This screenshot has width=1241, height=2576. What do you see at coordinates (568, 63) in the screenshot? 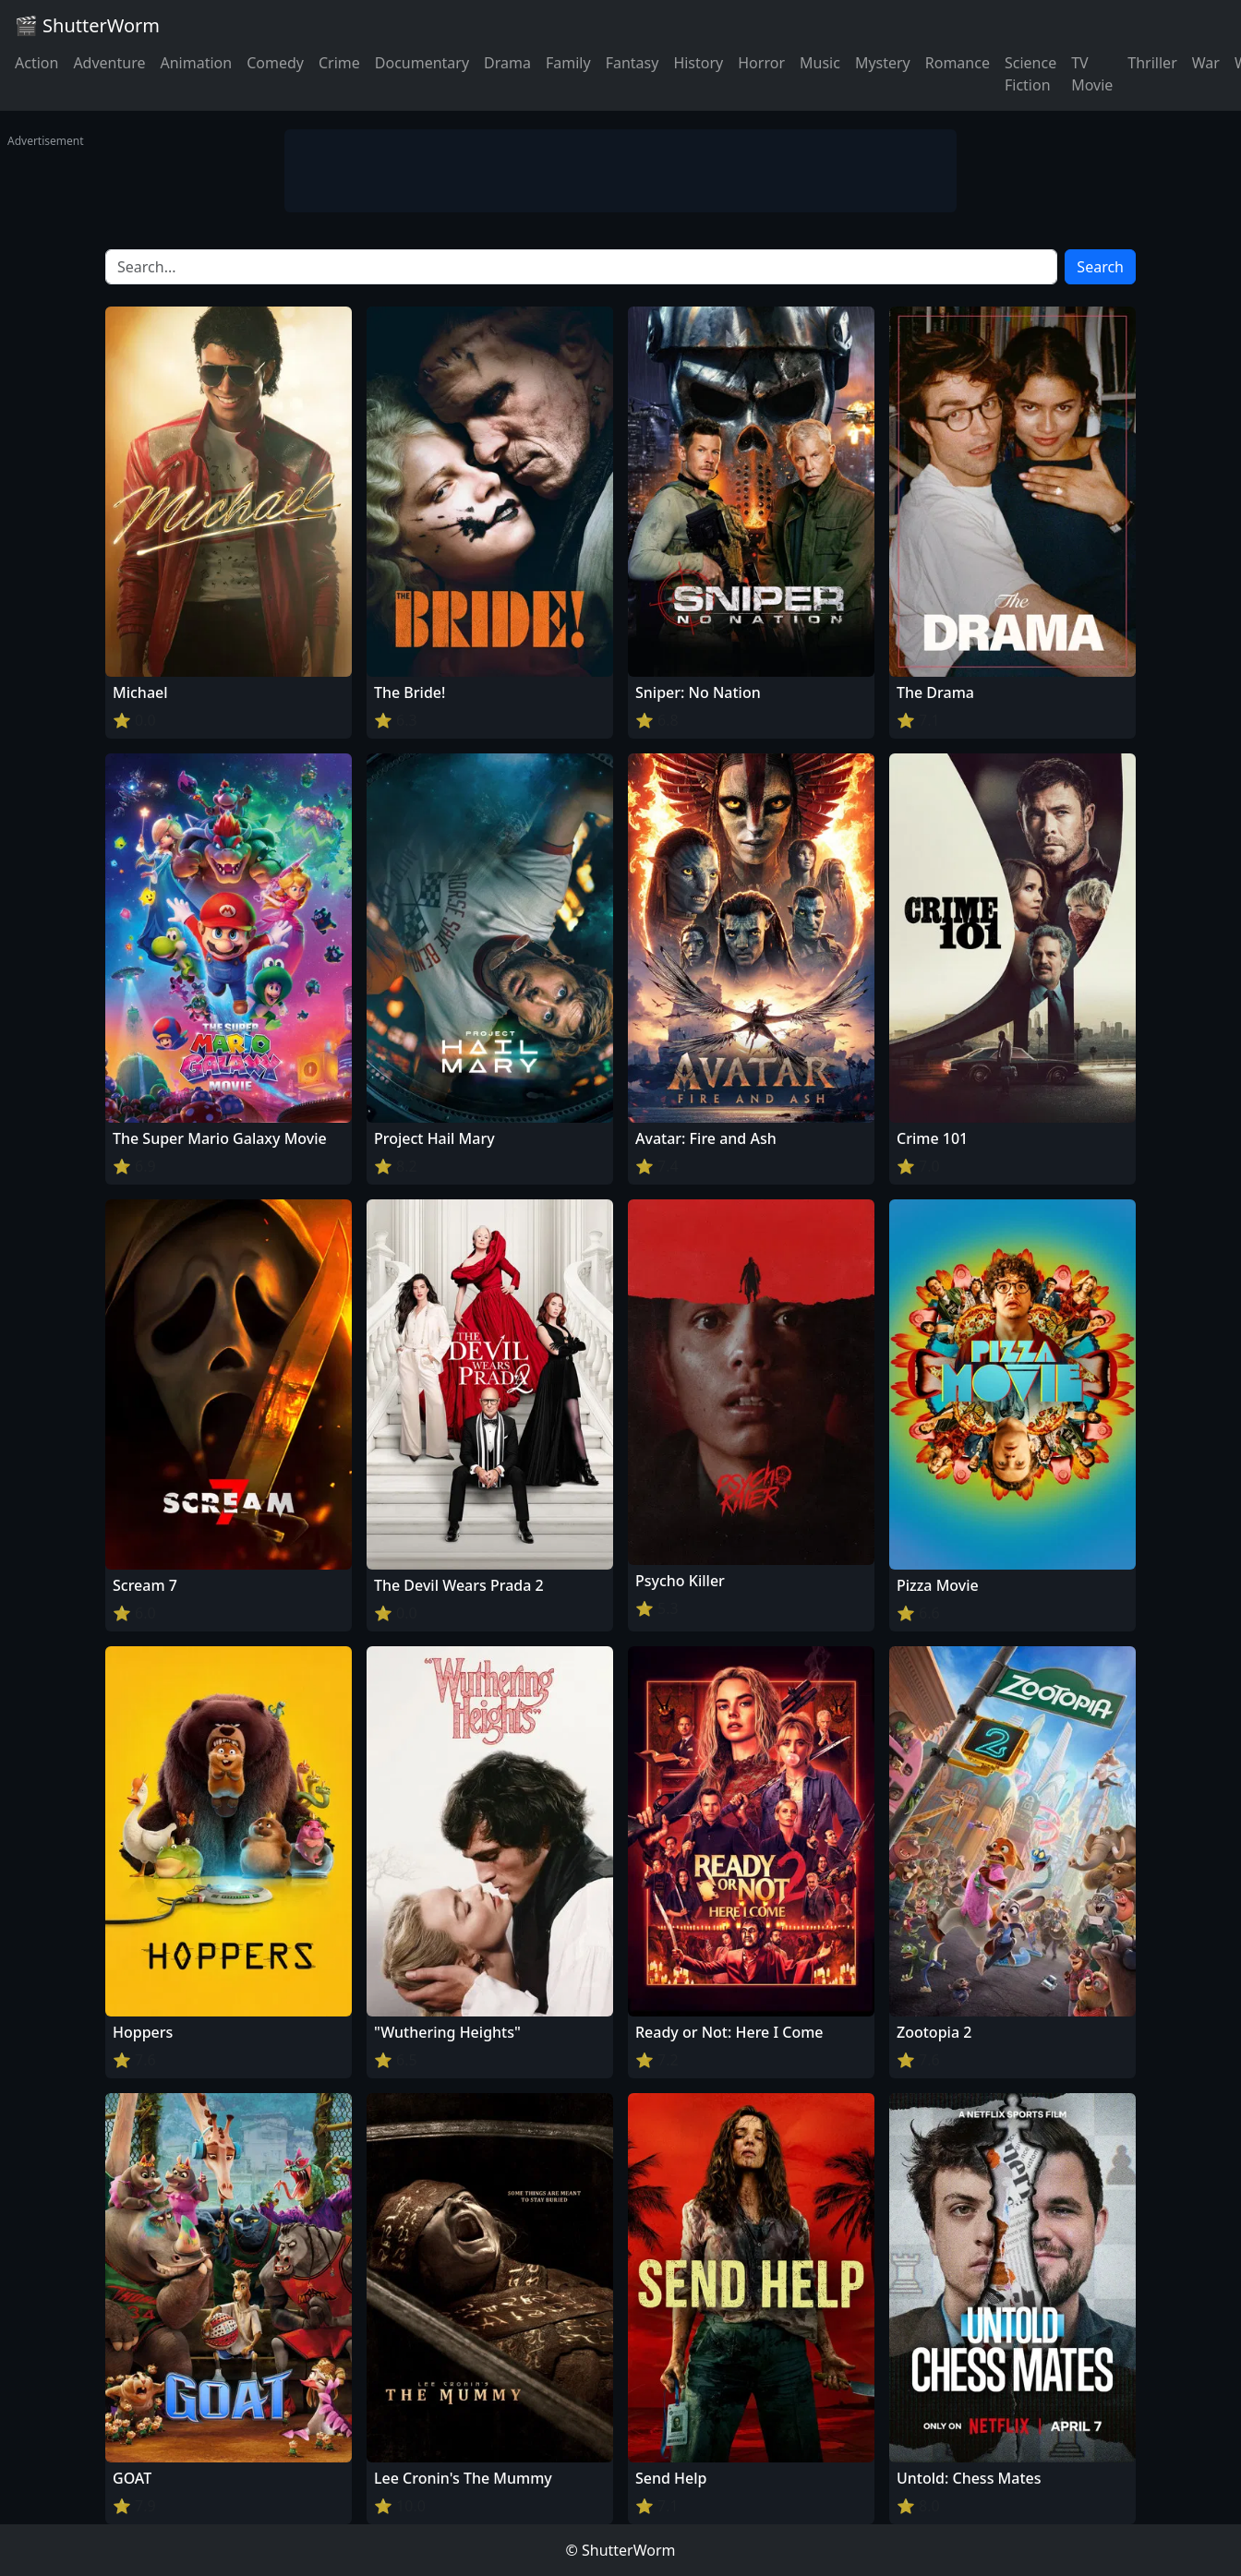
I see `Family` at bounding box center [568, 63].